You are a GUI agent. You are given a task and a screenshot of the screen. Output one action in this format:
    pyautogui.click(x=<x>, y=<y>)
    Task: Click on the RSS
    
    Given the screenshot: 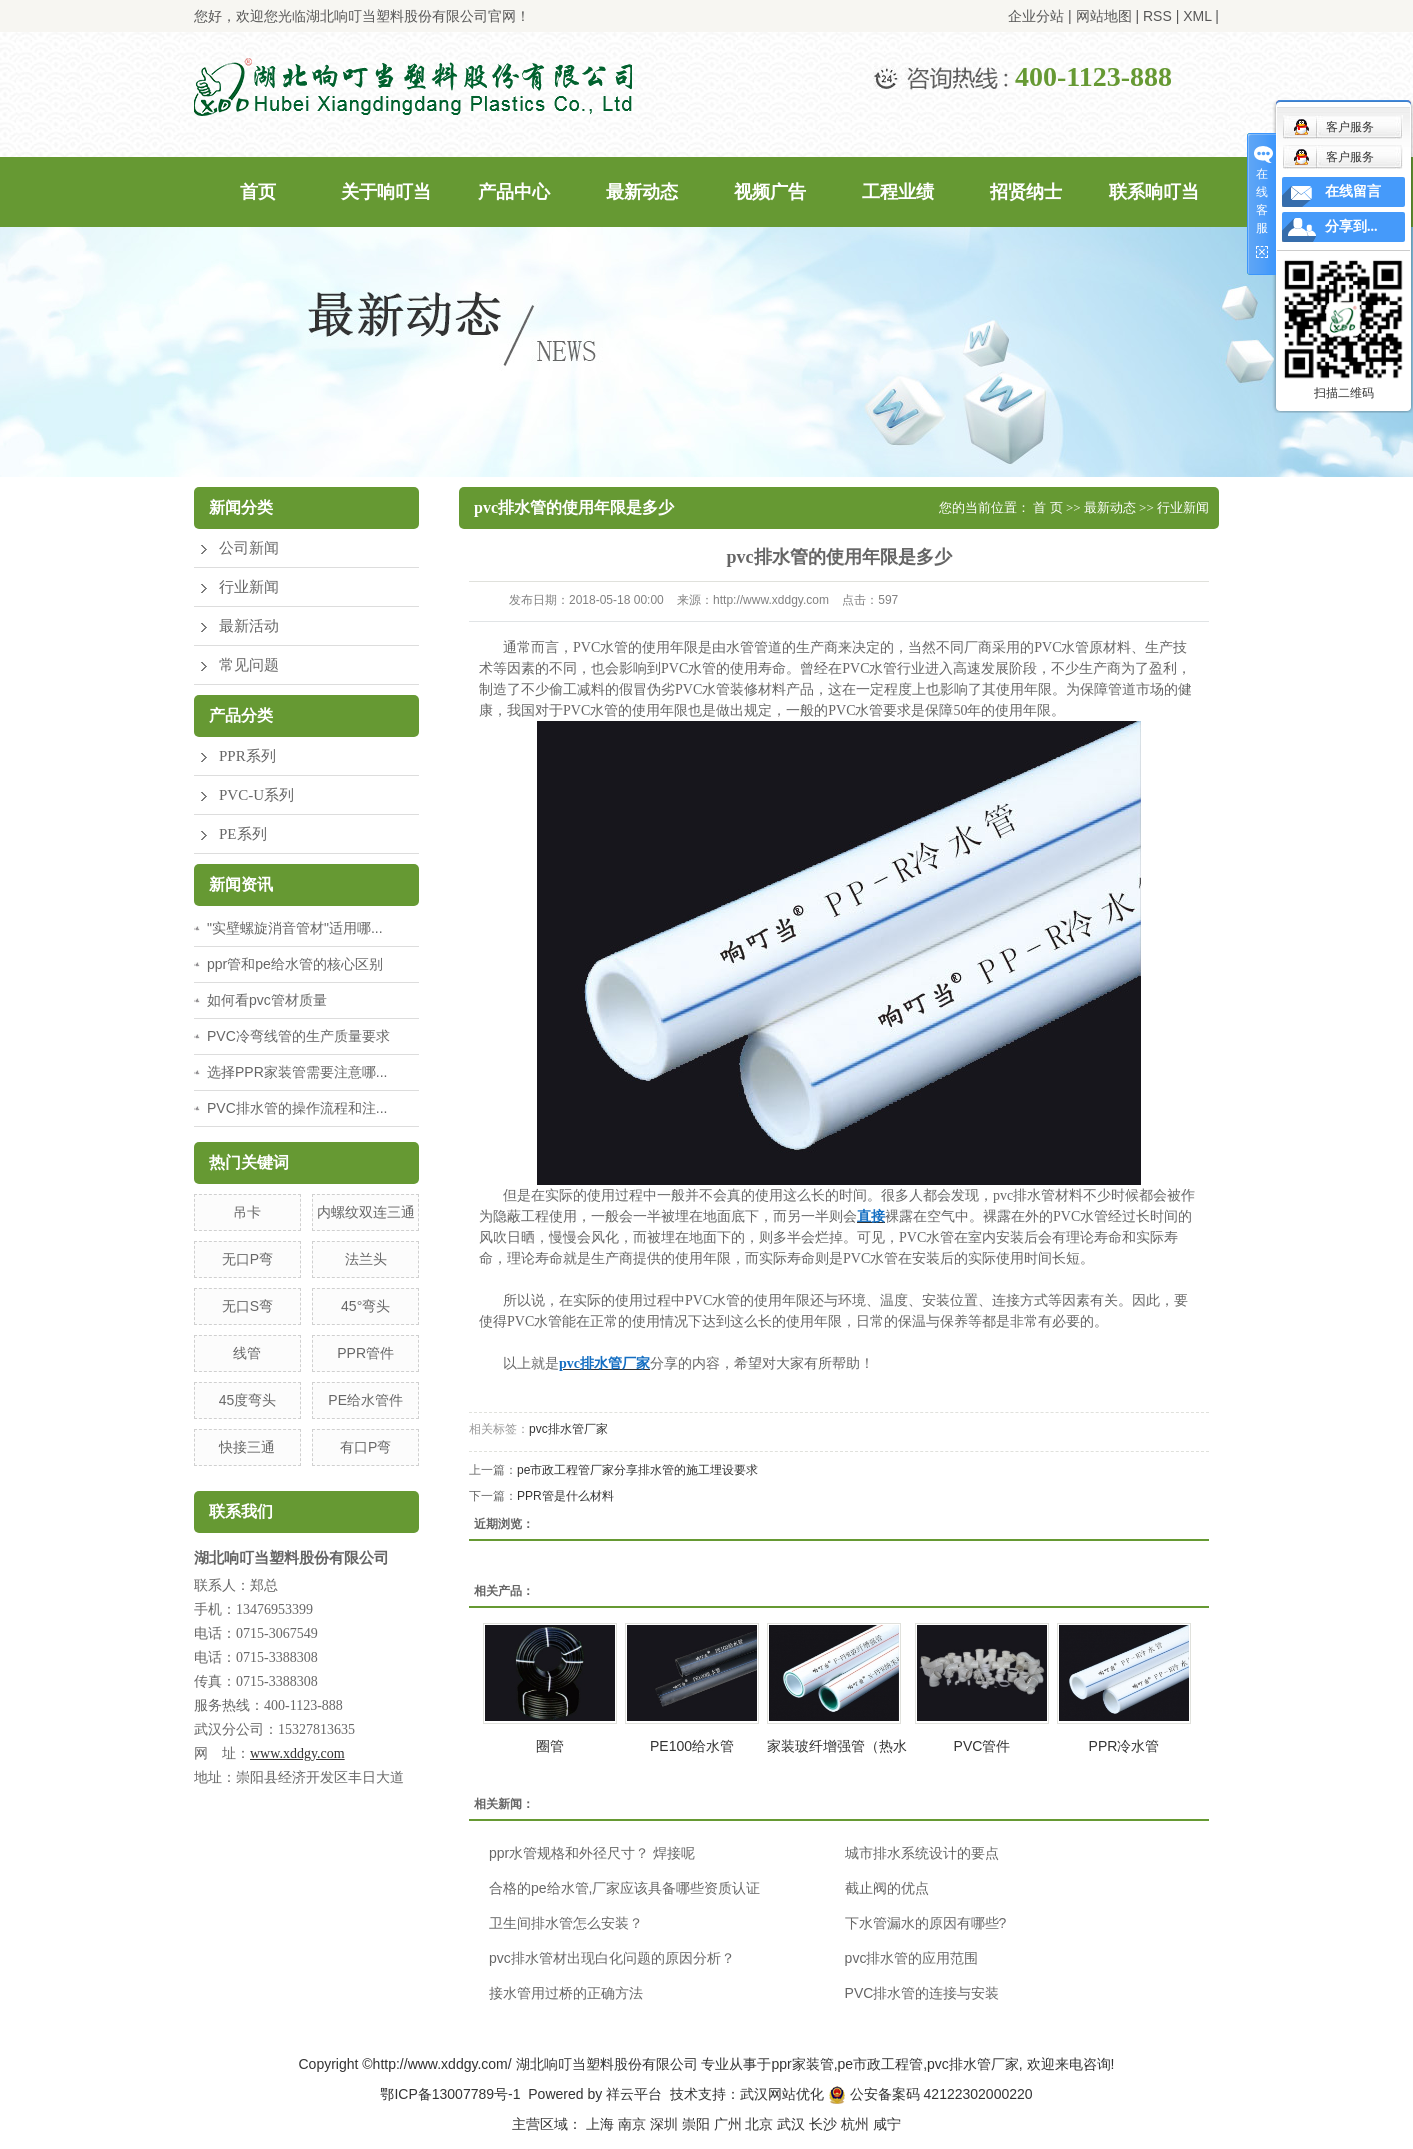 What is the action you would take?
    pyautogui.click(x=1157, y=16)
    